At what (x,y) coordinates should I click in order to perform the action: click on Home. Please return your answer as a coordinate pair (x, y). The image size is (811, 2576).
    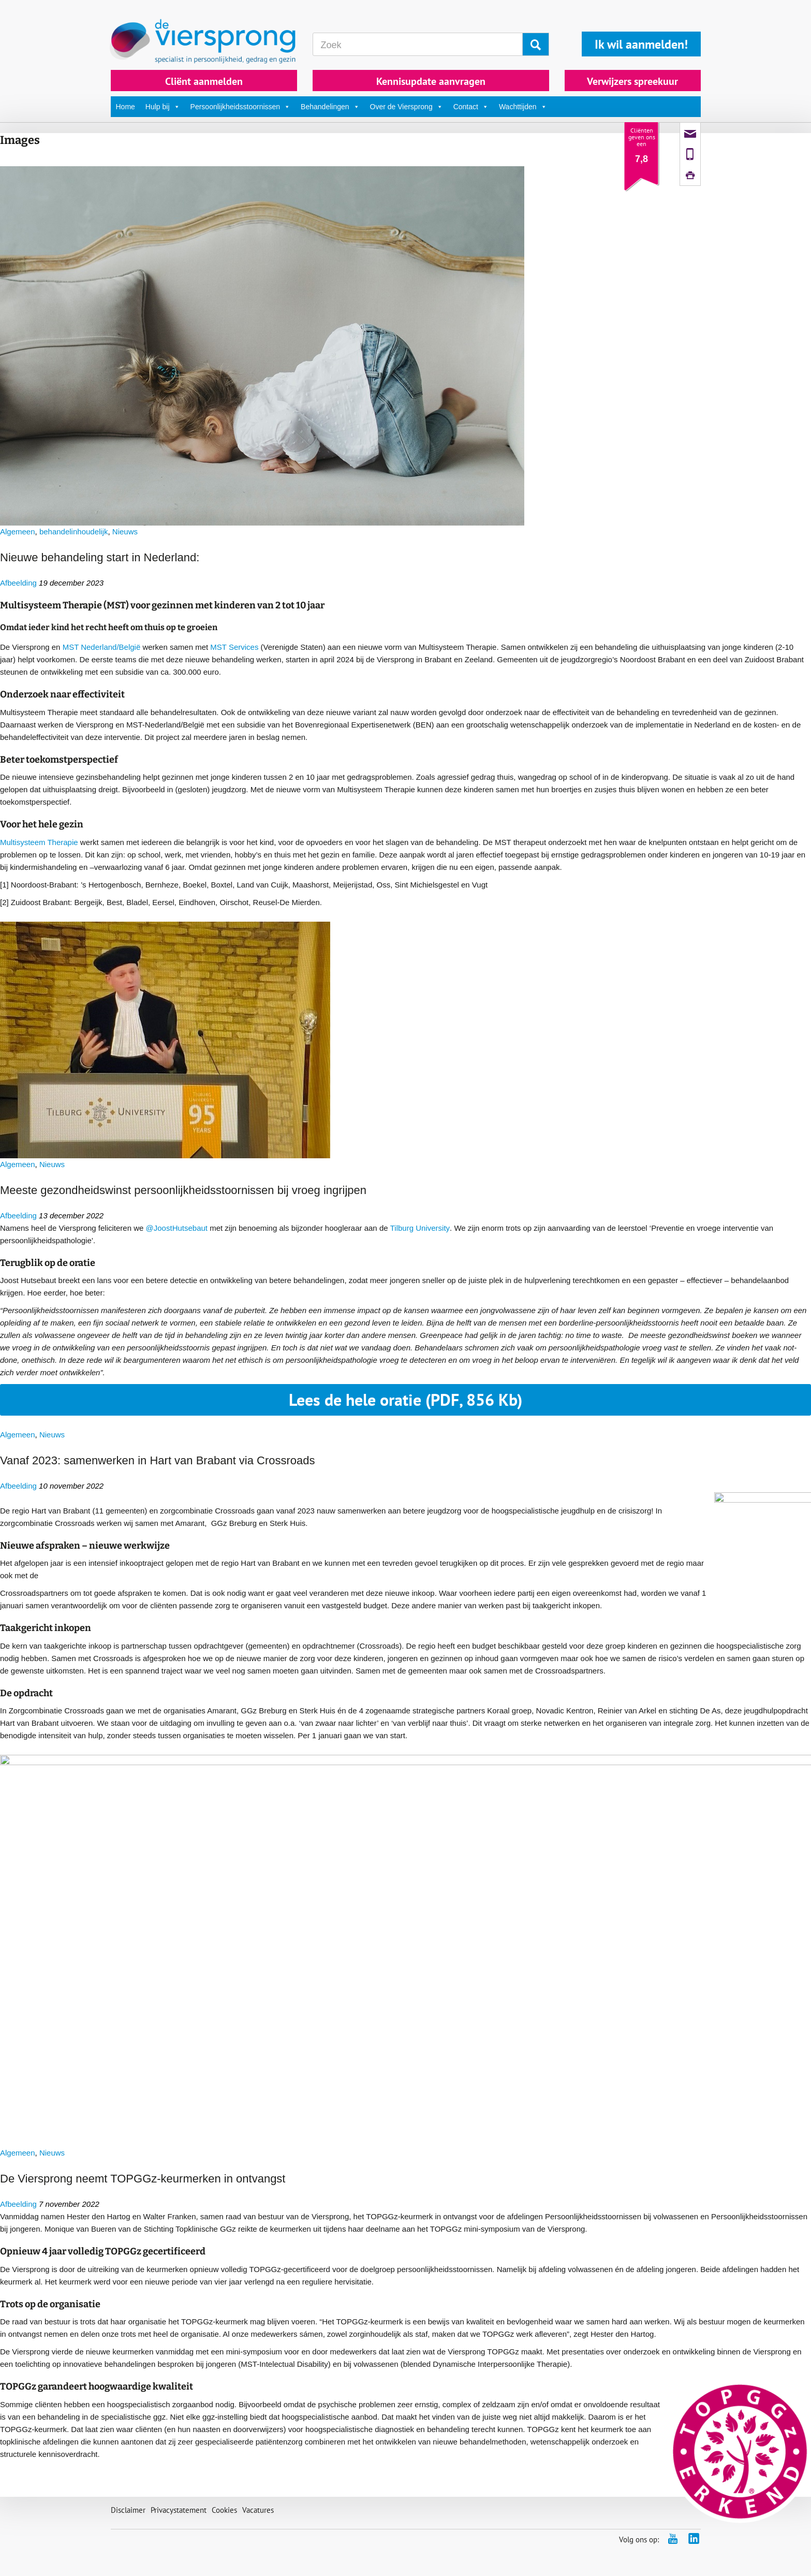
    Looking at the image, I should click on (125, 107).